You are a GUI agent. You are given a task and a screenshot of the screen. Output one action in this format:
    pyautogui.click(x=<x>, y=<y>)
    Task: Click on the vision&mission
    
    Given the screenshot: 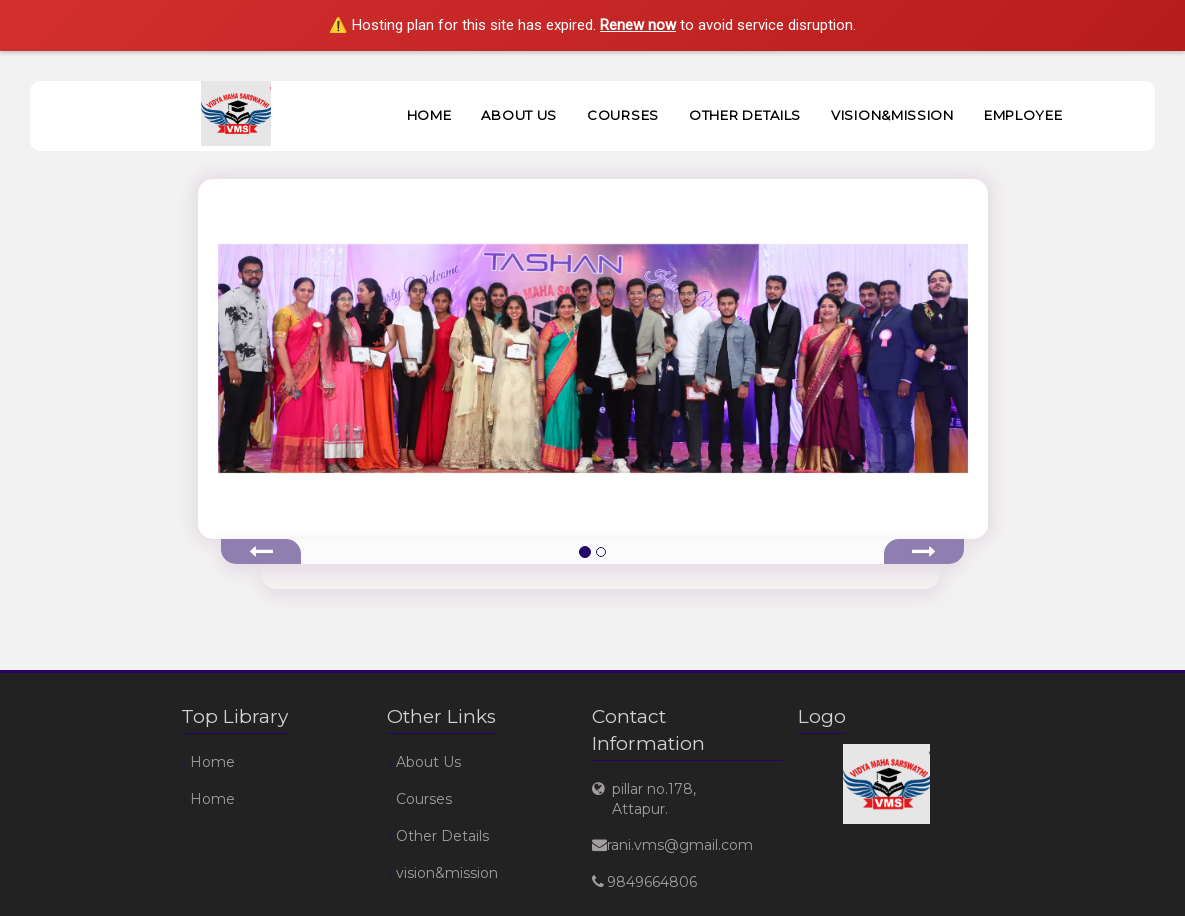 What is the action you would take?
    pyautogui.click(x=892, y=115)
    